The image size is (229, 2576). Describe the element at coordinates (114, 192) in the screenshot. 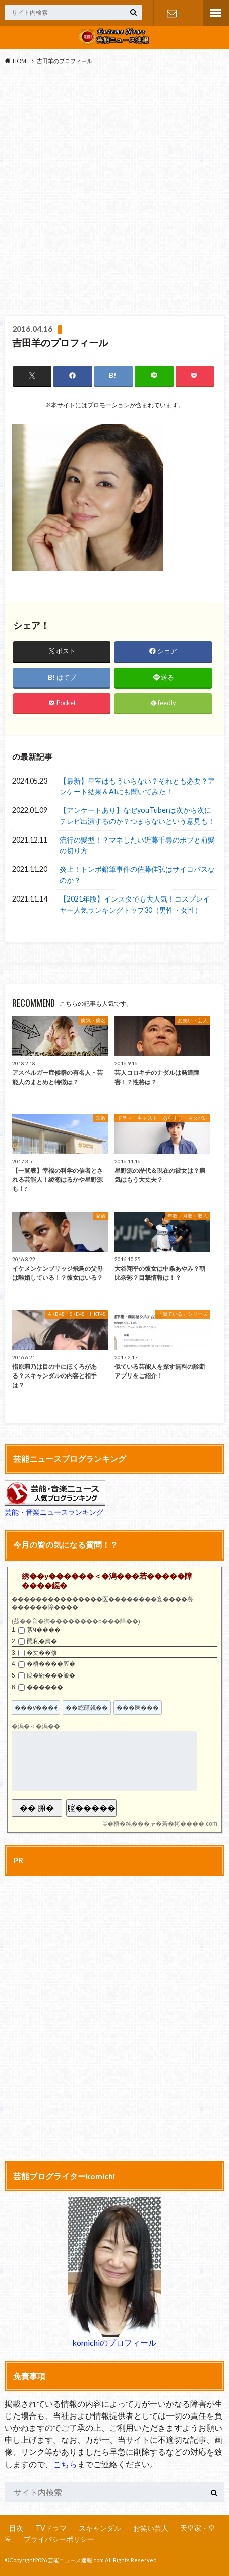

I see `[Advertisement]` at that location.